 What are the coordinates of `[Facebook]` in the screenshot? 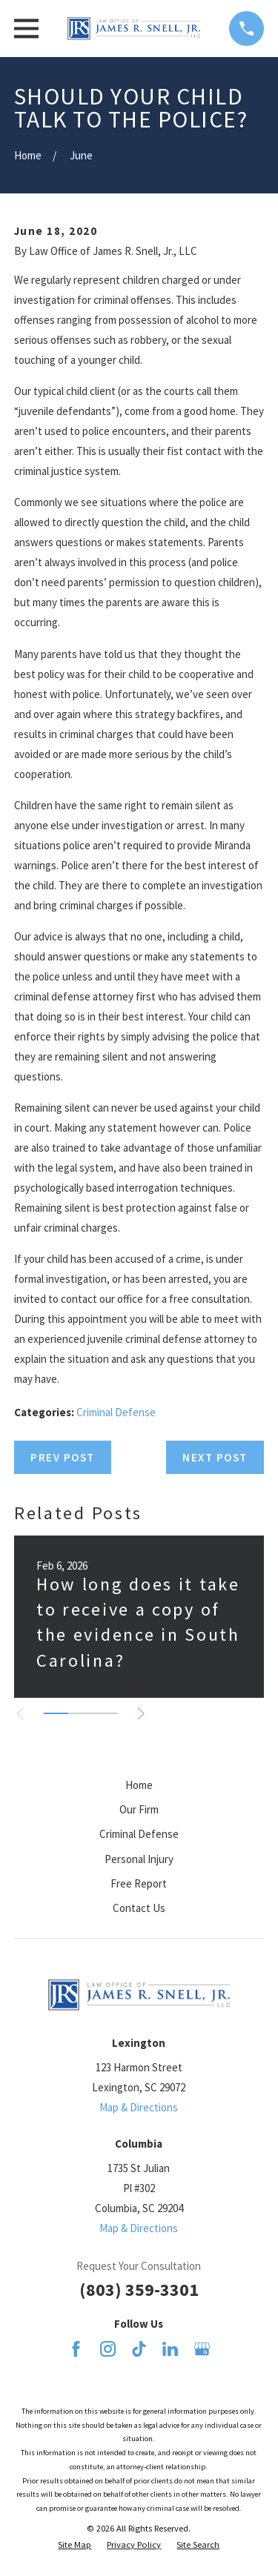 It's located at (76, 2349).